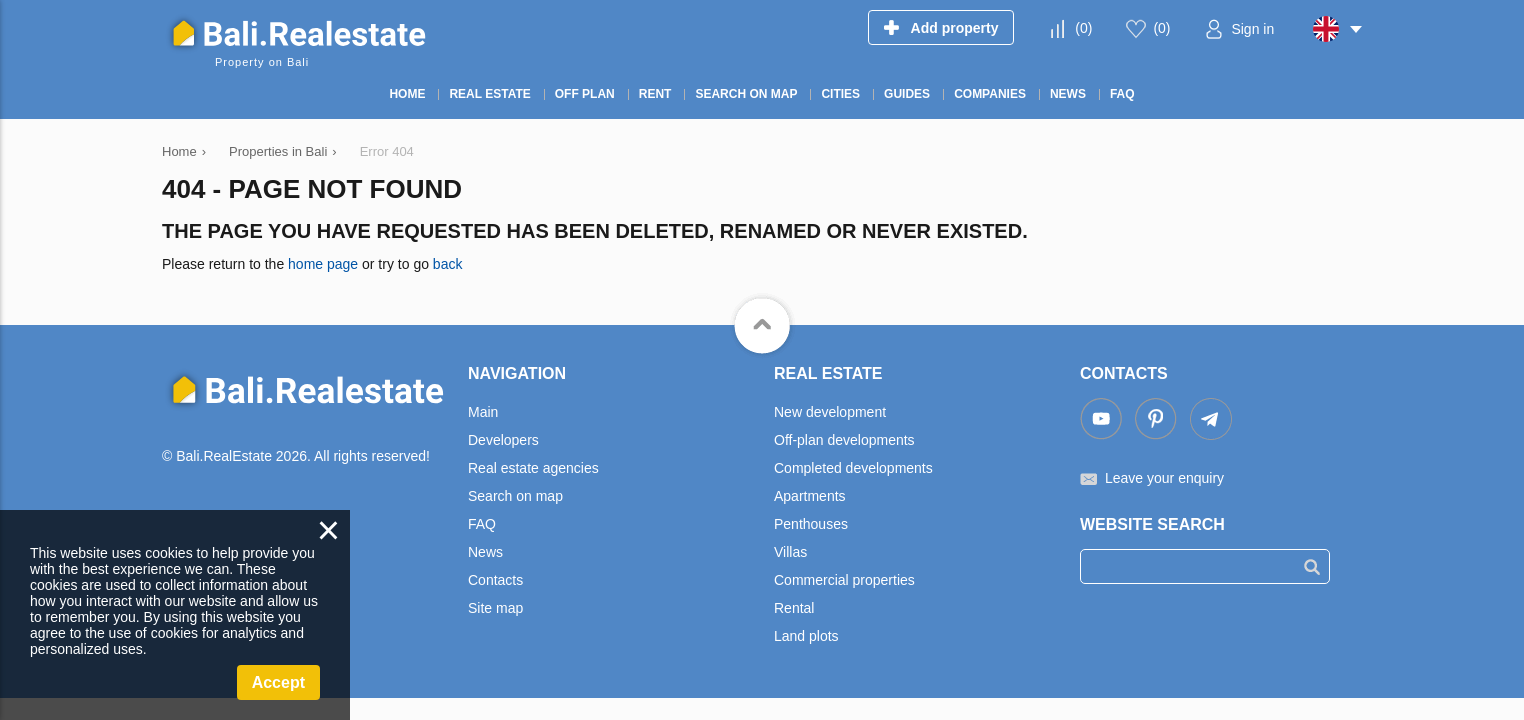  I want to click on Land plots, so click(806, 636).